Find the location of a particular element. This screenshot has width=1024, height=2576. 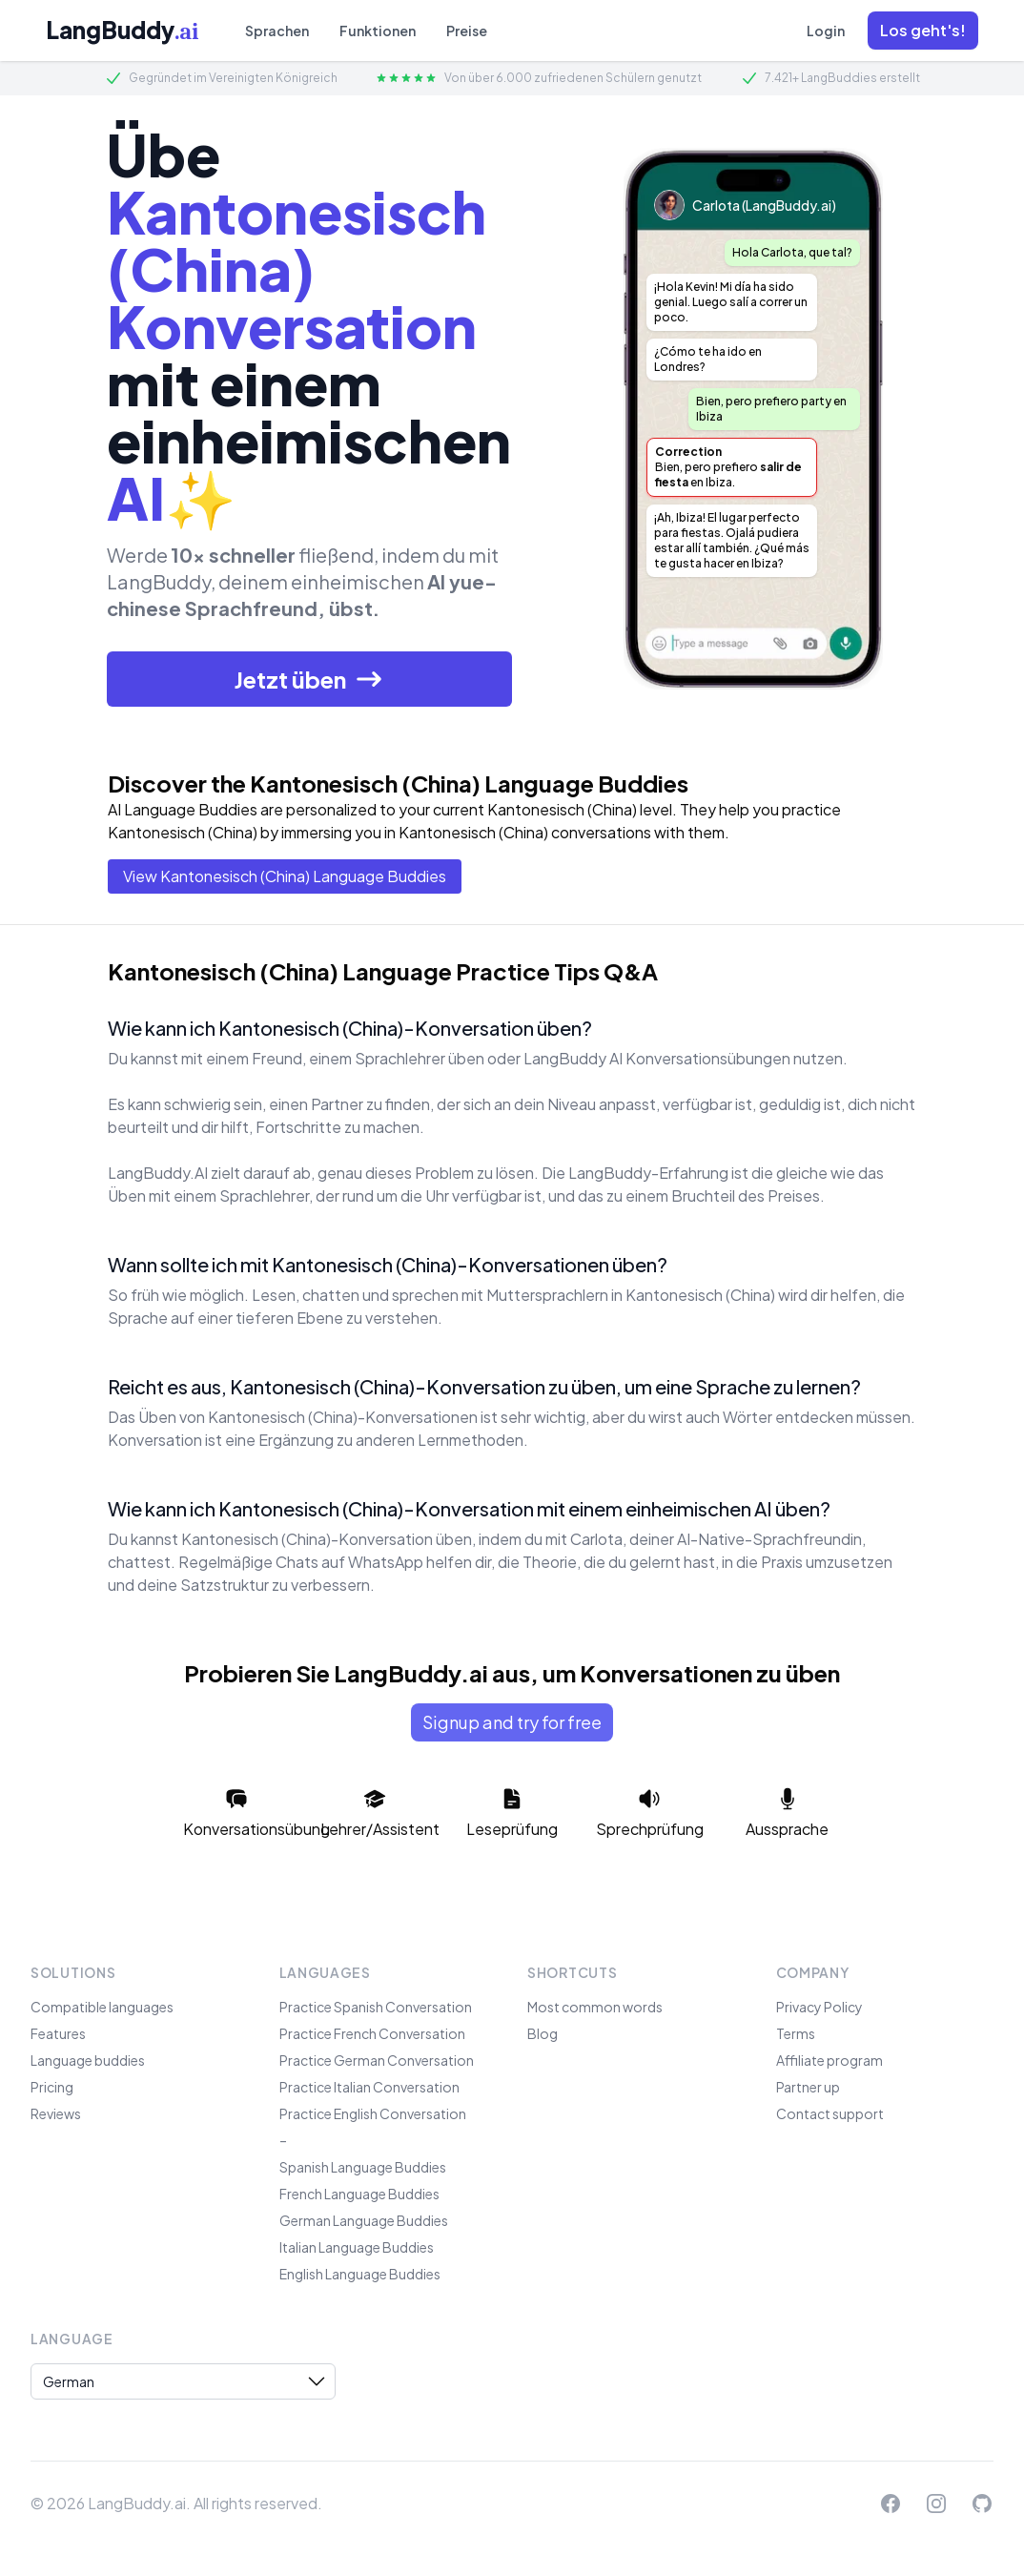

Reviews is located at coordinates (56, 2113).